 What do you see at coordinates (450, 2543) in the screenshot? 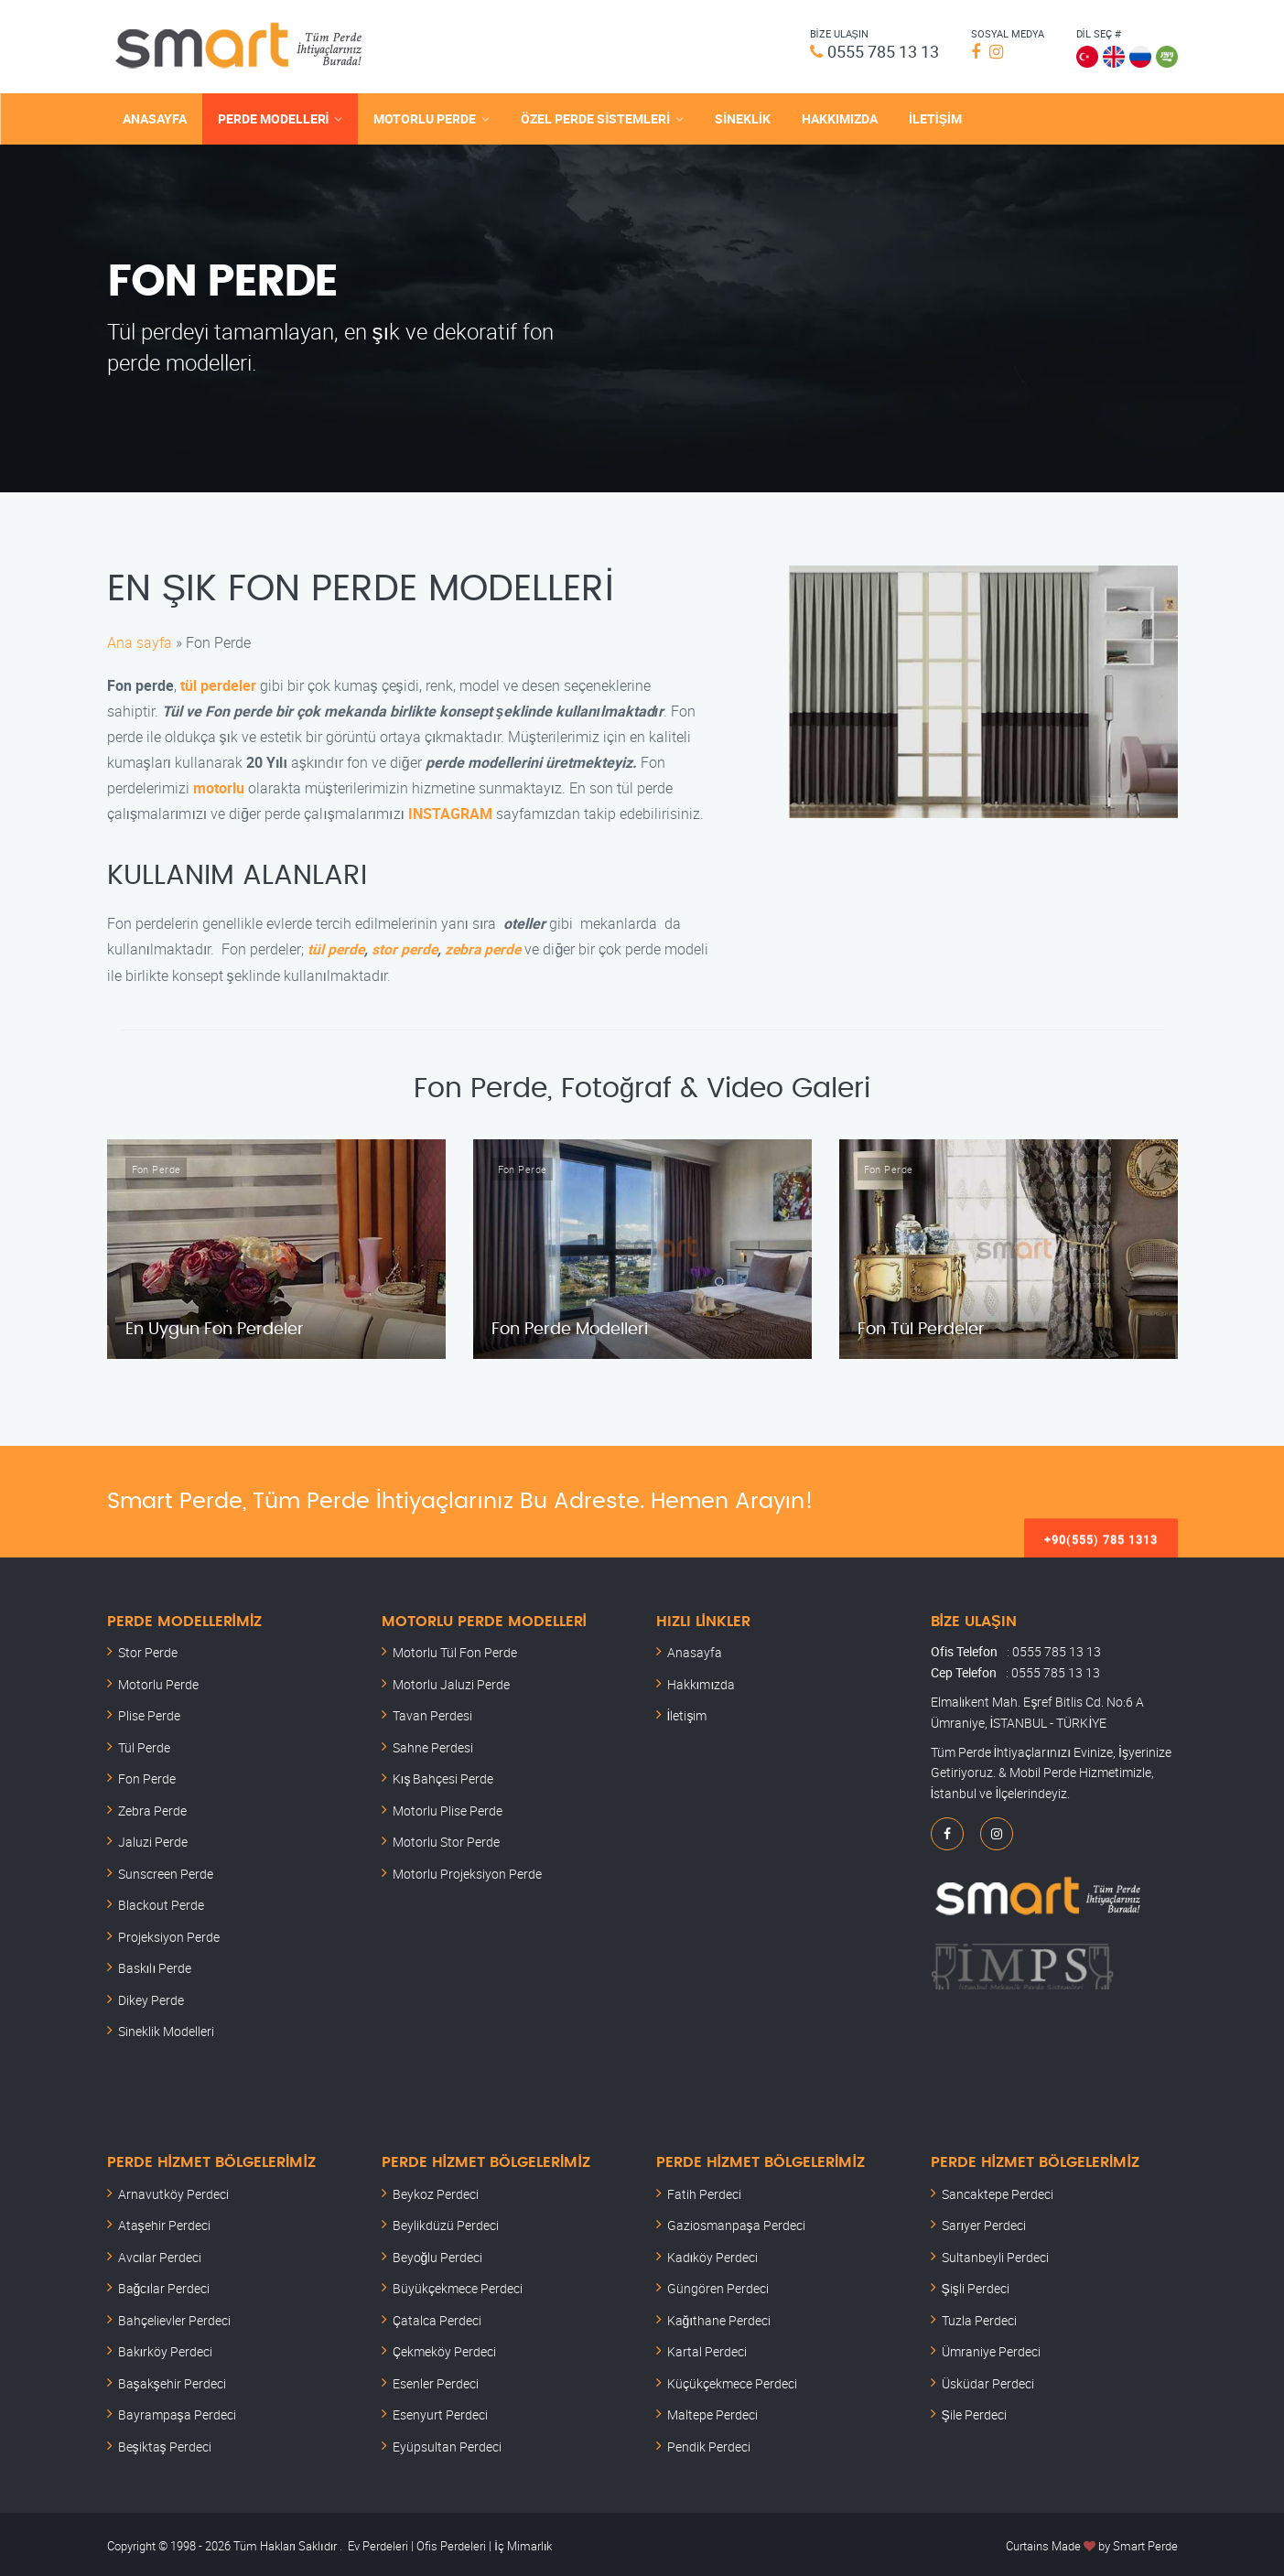
I see `Ofis Perdeleri` at bounding box center [450, 2543].